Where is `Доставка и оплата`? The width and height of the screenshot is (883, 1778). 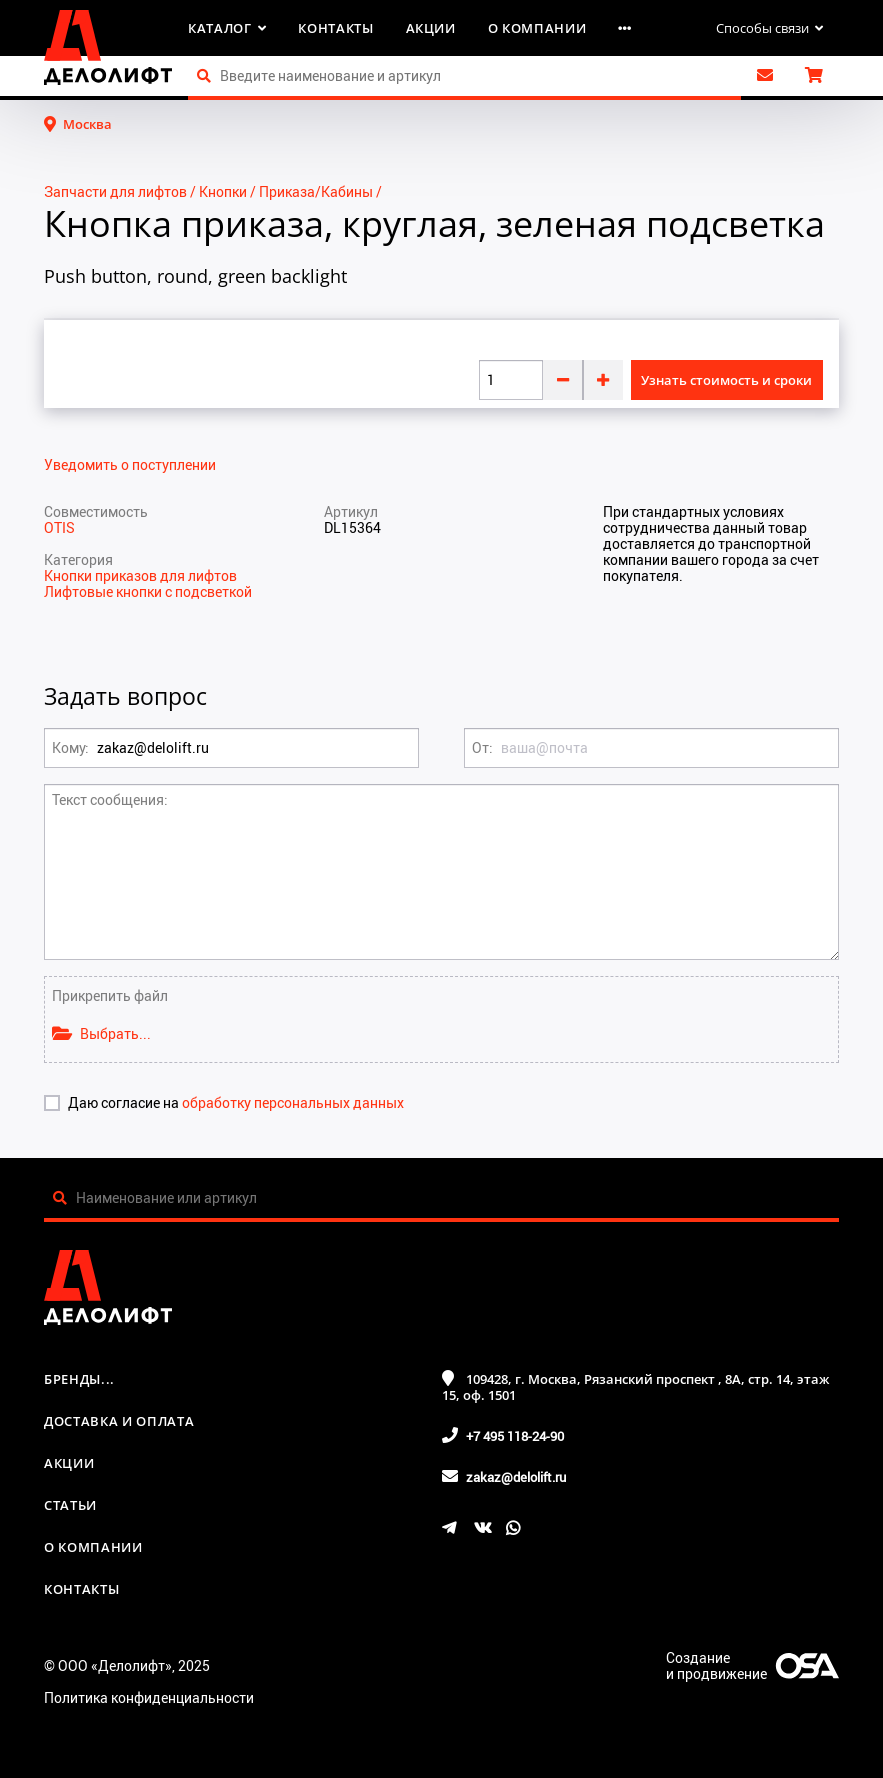 Доставка и оплата is located at coordinates (119, 1421).